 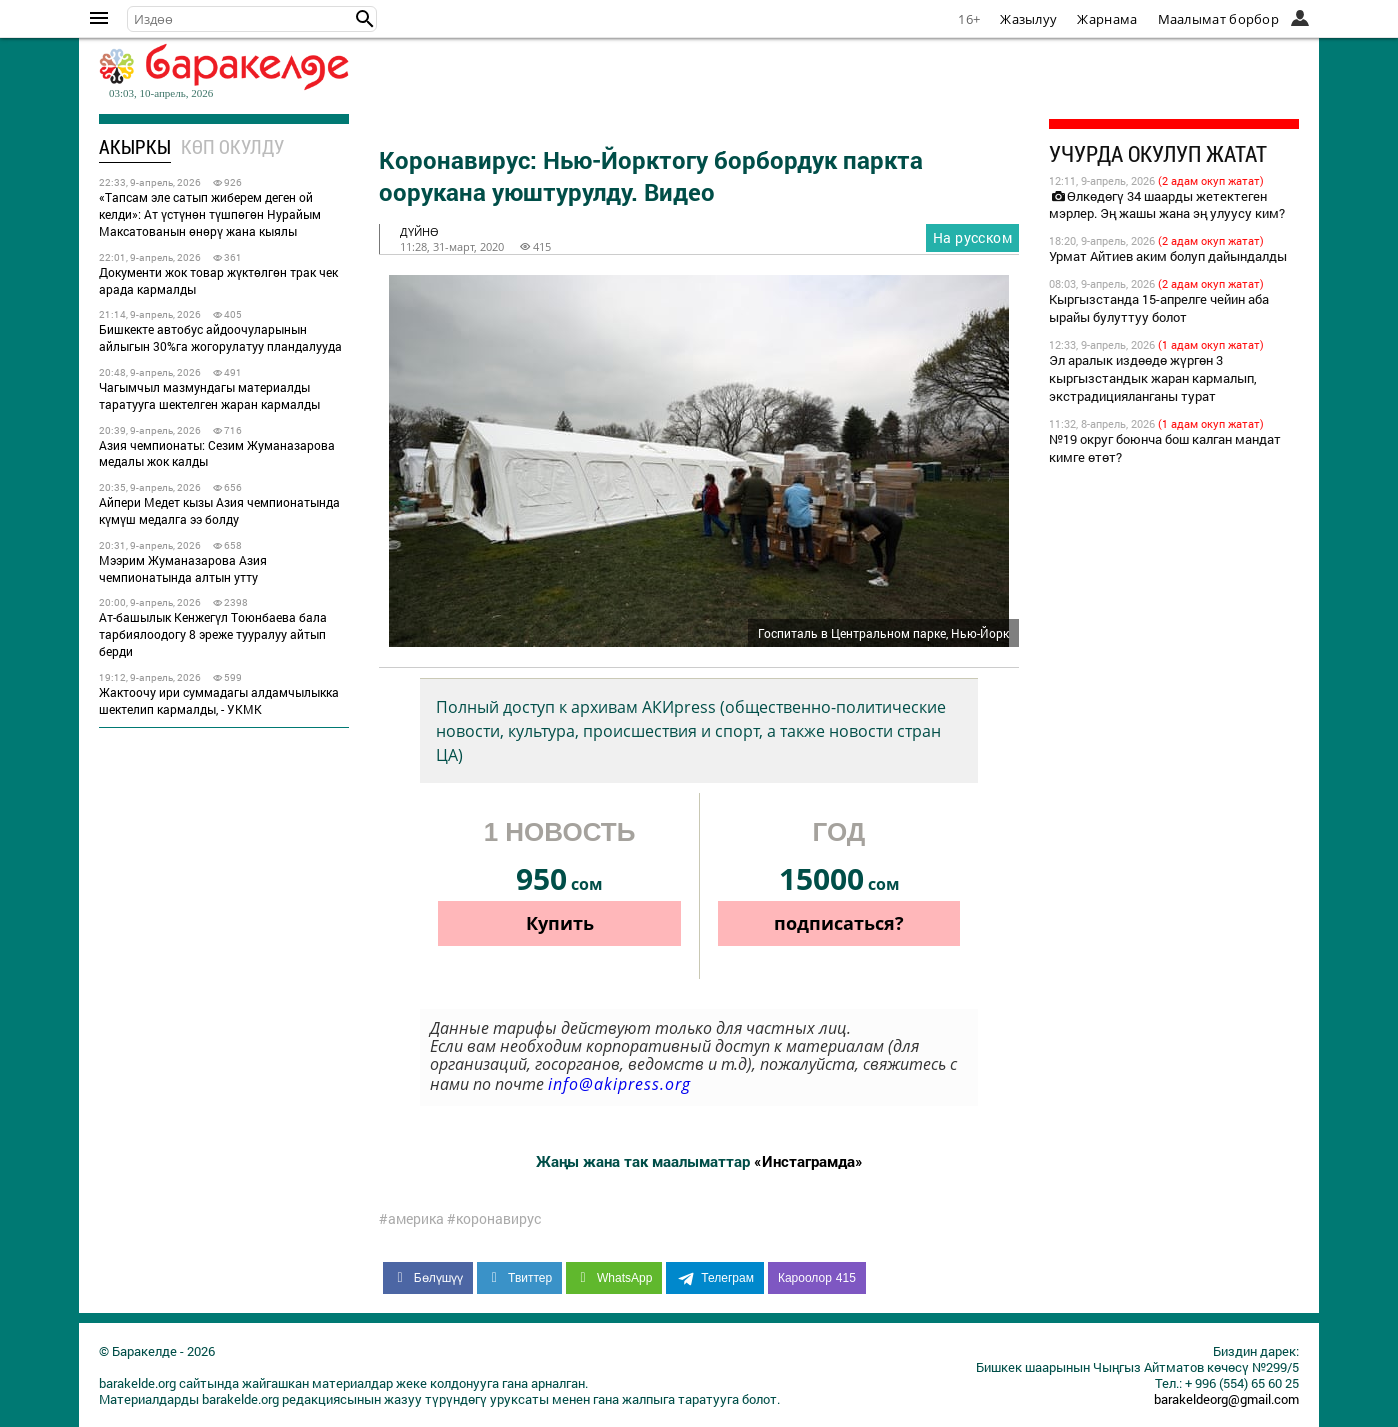 What do you see at coordinates (1168, 256) in the screenshot?
I see `Урмат Айтиев аким болуп дайындалды` at bounding box center [1168, 256].